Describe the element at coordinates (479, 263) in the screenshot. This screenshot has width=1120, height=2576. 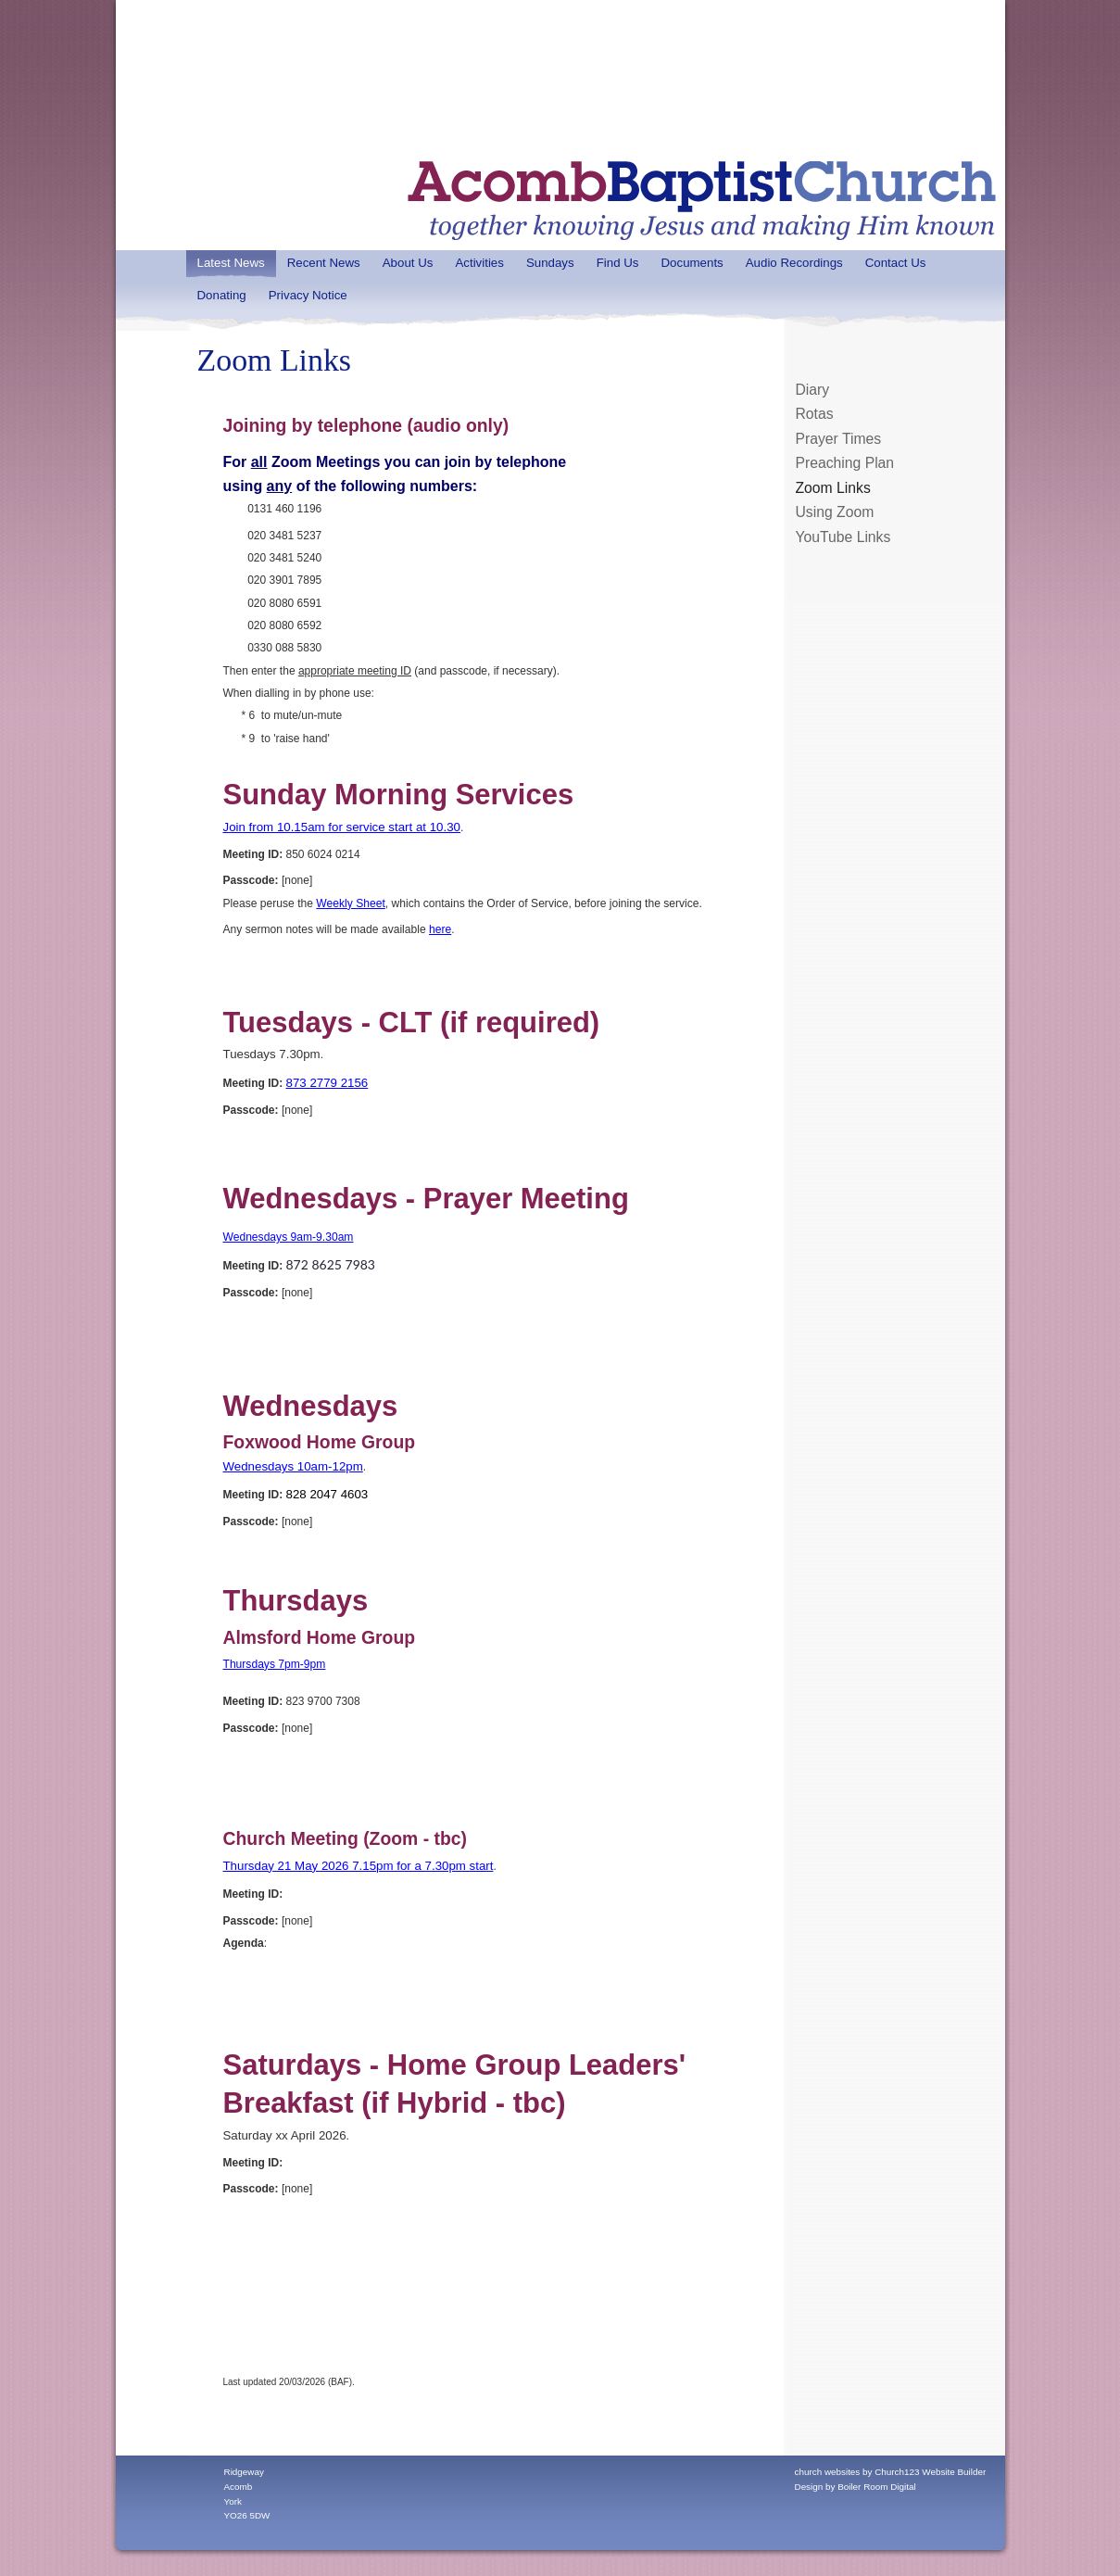
I see `Activities` at that location.